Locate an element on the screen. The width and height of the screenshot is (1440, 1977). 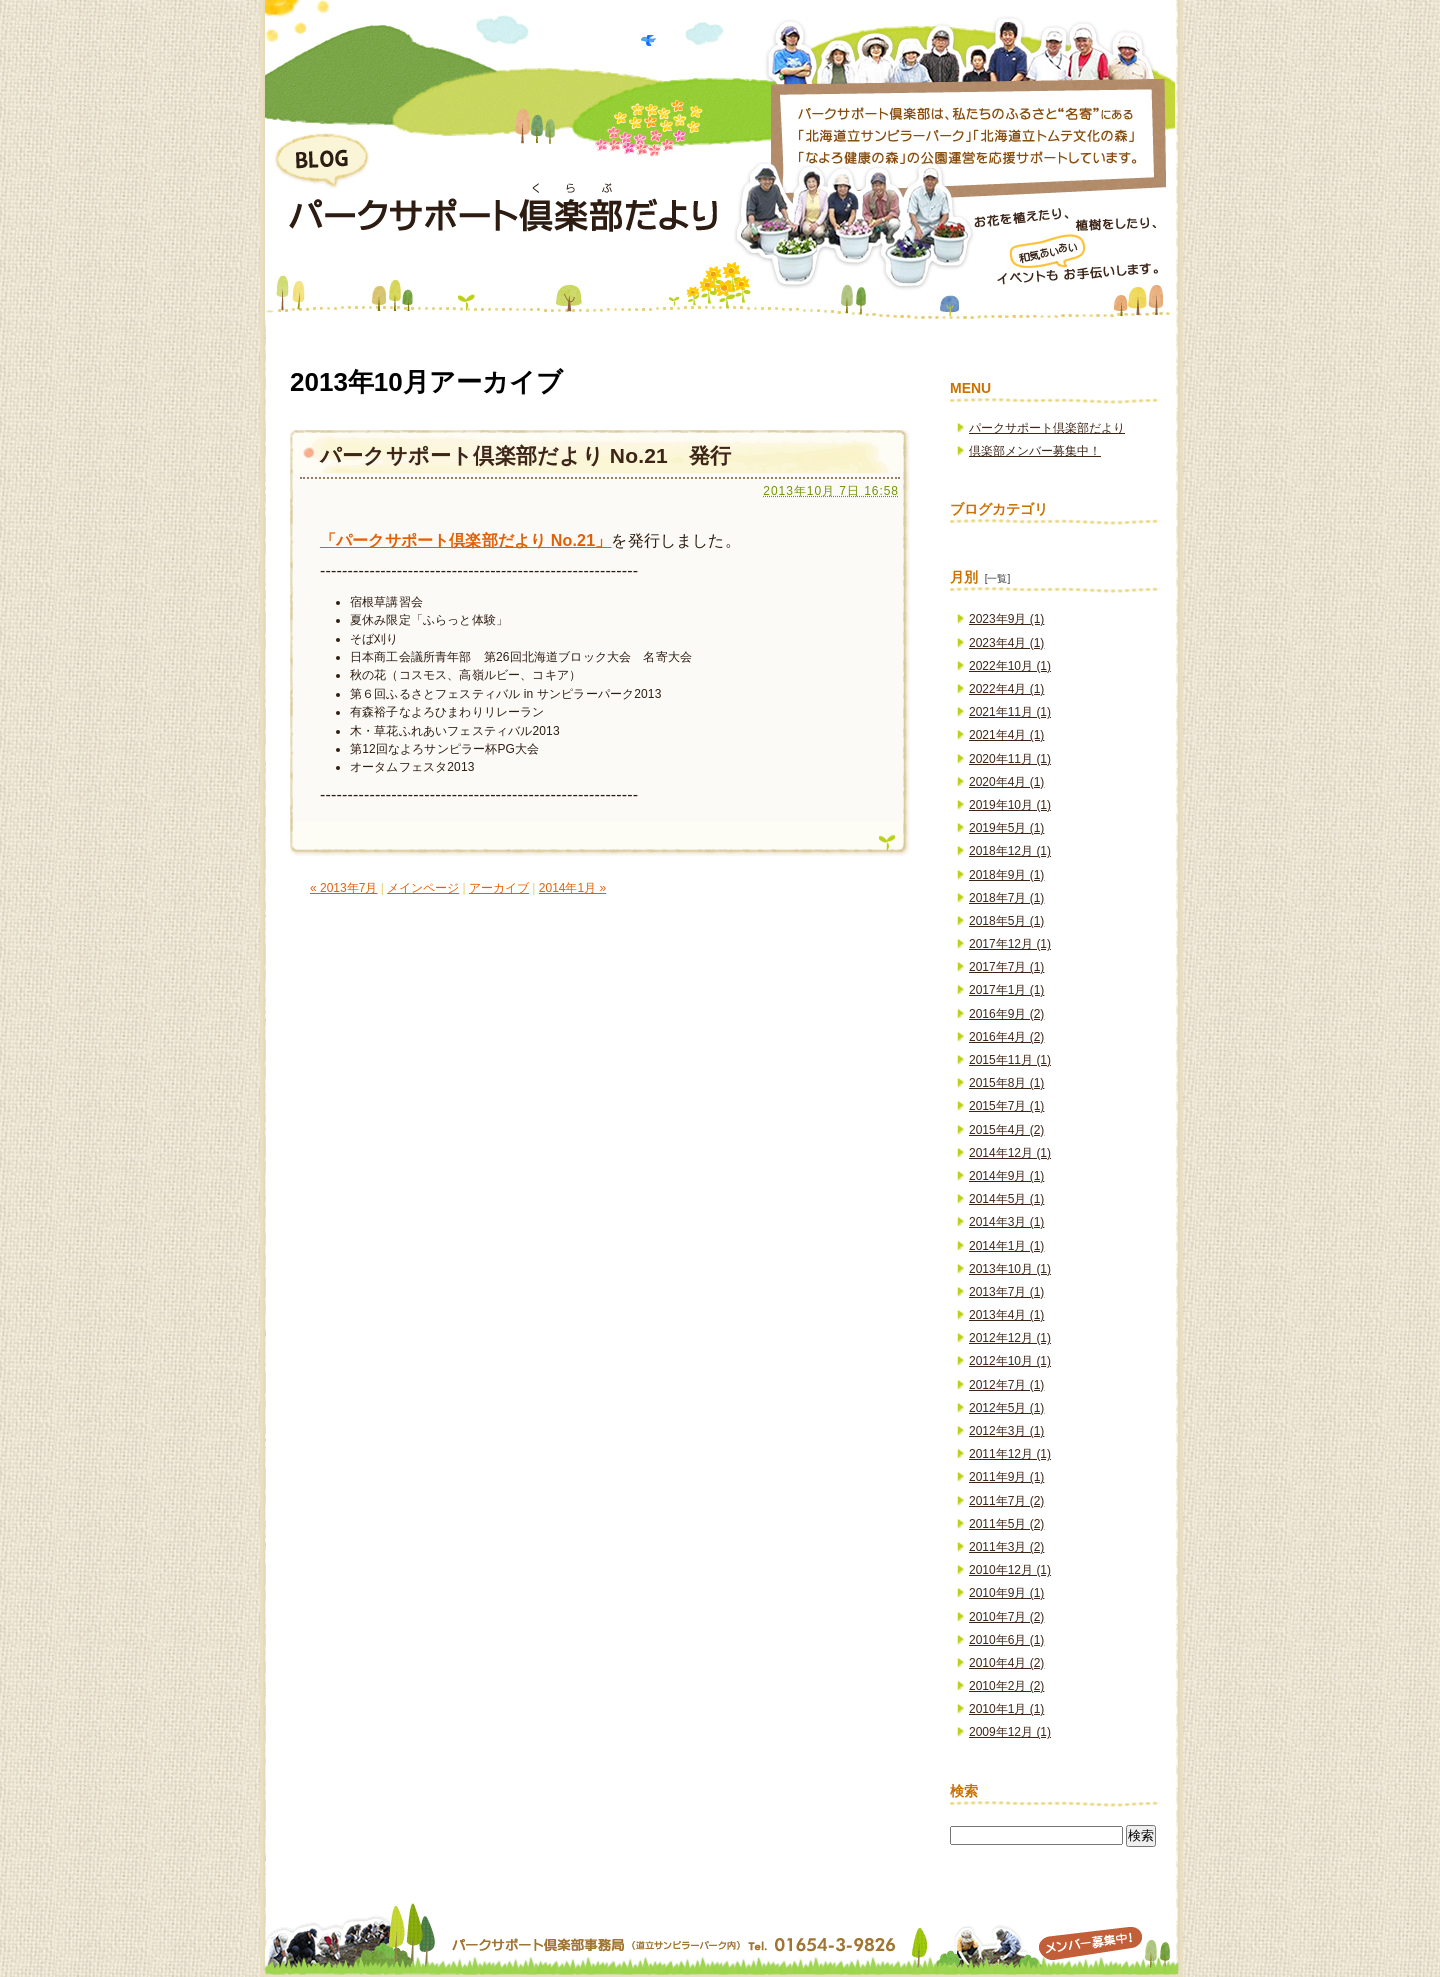
2012年7月 (1) is located at coordinates (1006, 1385).